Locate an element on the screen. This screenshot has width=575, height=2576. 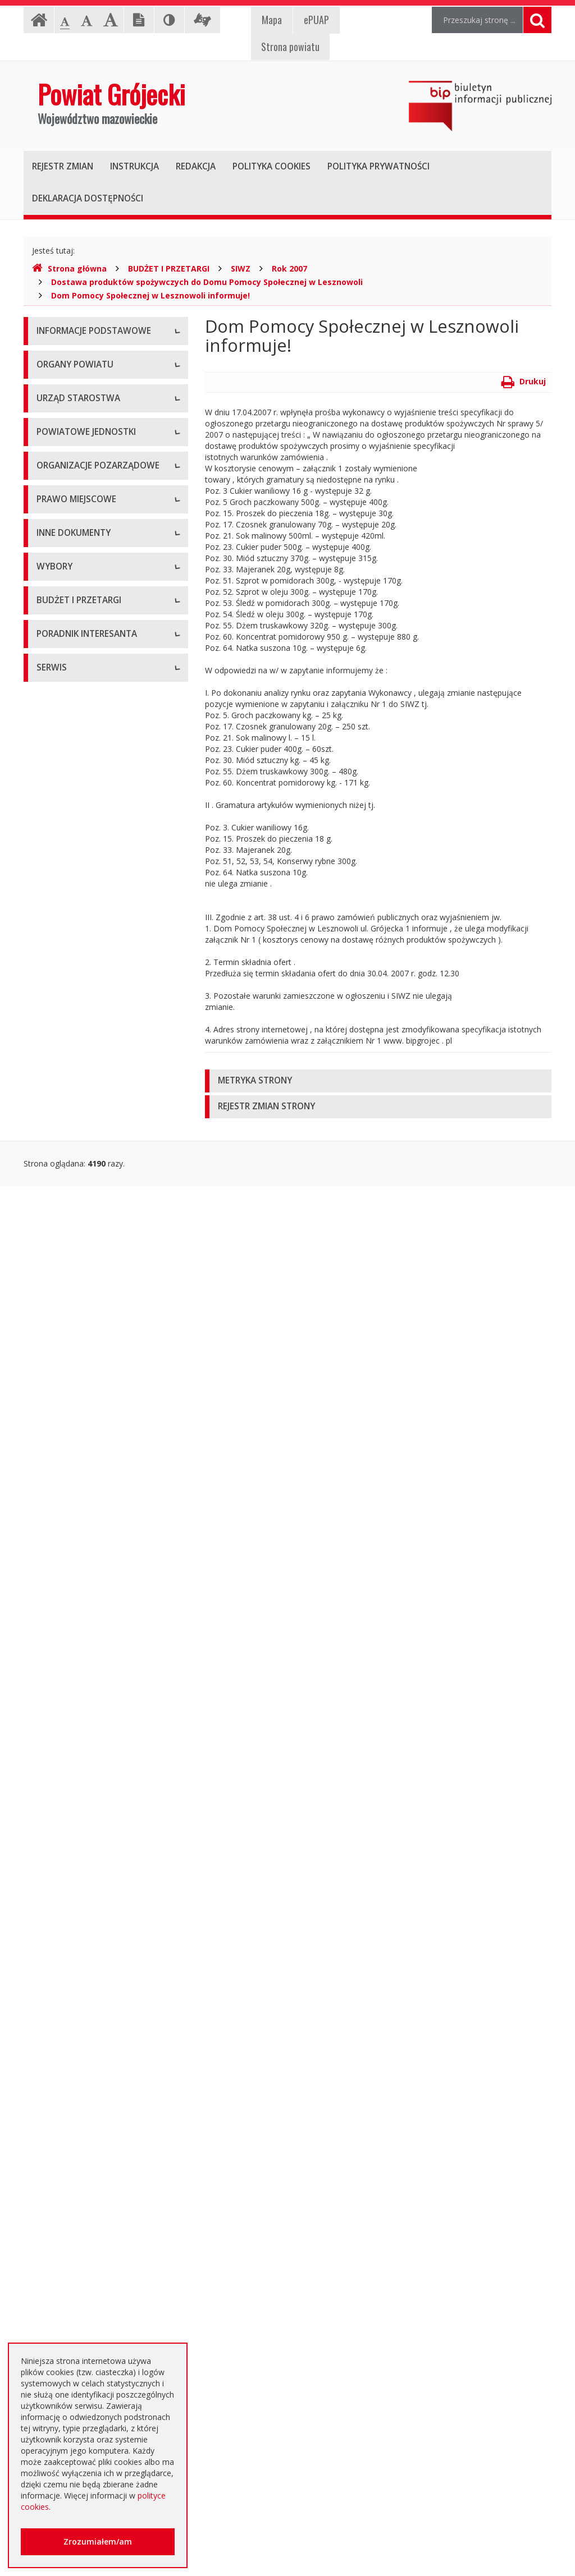
Wybory samorządowe 2024 r. is located at coordinates (90, 1797).